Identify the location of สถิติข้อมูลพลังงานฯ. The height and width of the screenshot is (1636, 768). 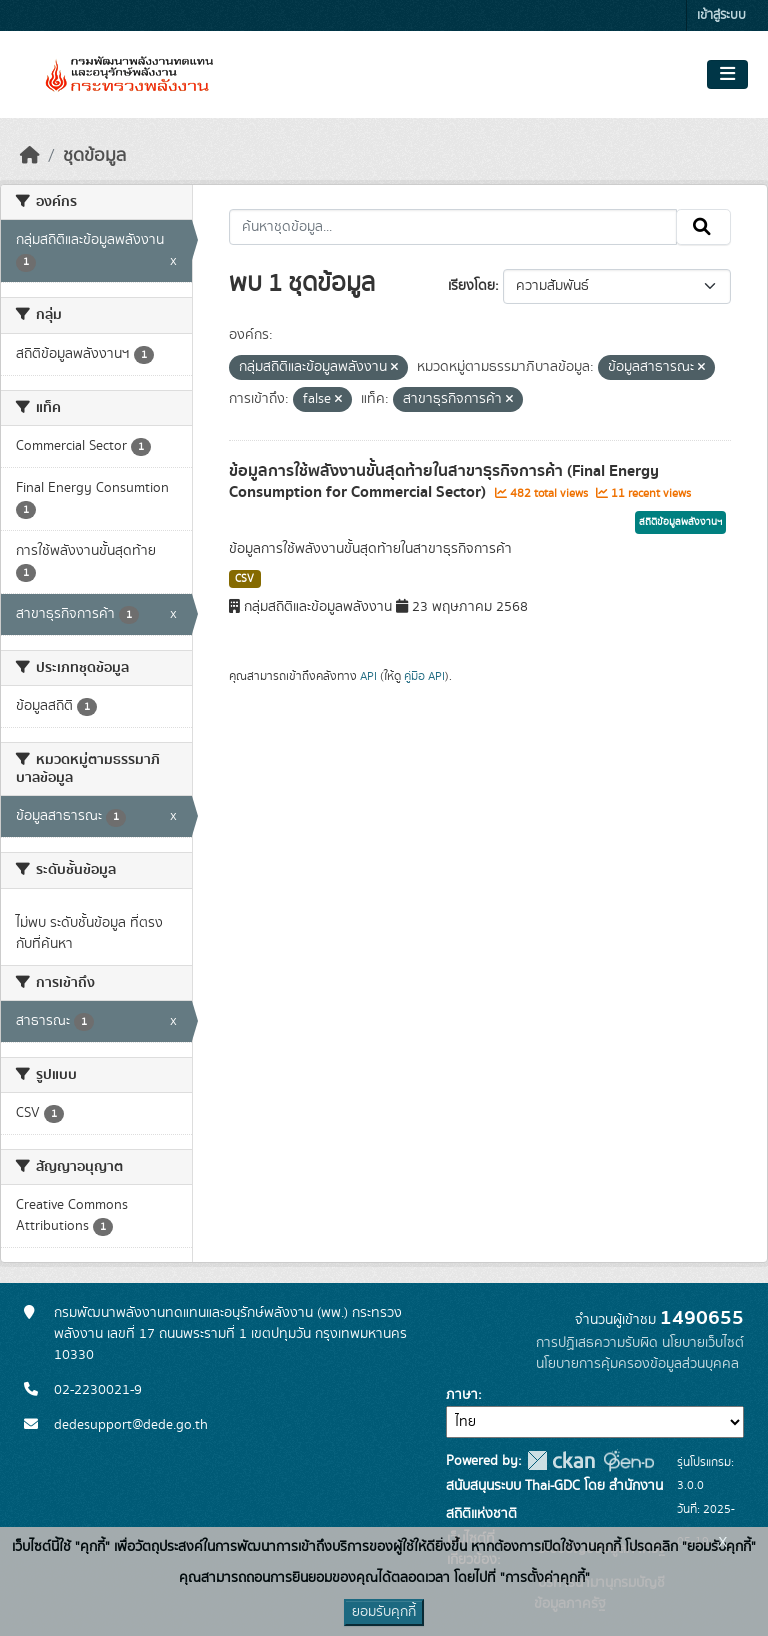
(680, 522).